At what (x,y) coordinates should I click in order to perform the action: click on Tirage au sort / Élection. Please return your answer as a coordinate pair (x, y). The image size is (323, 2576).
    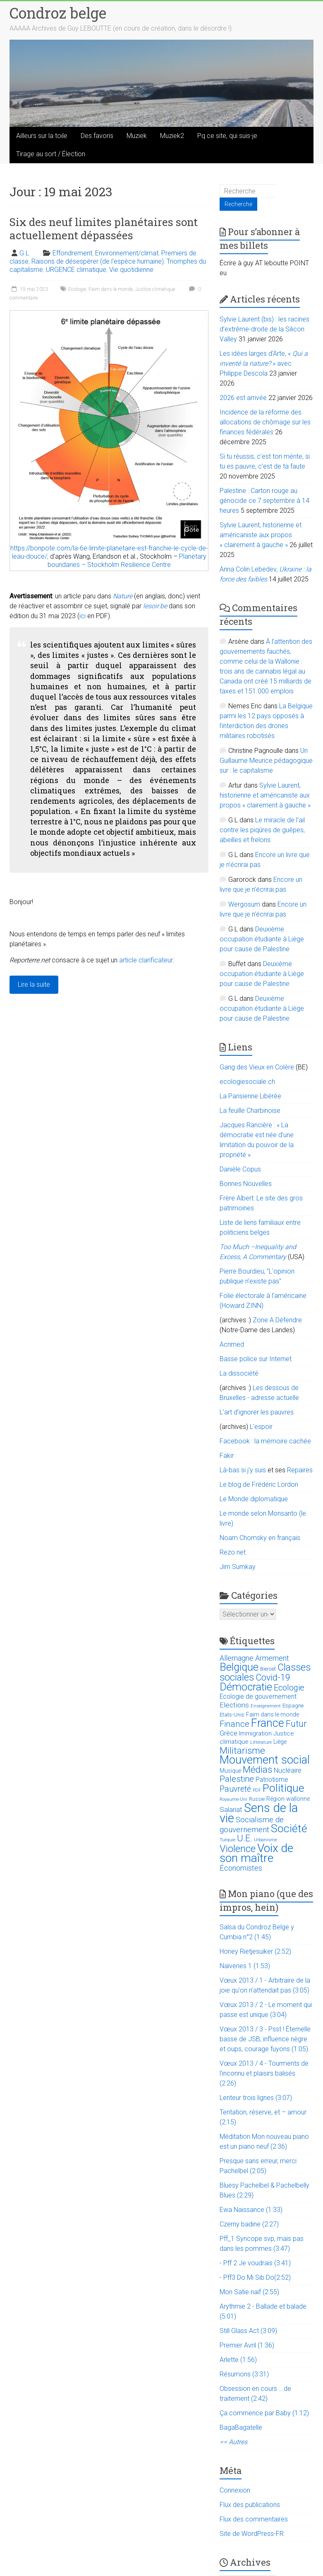
    Looking at the image, I should click on (50, 154).